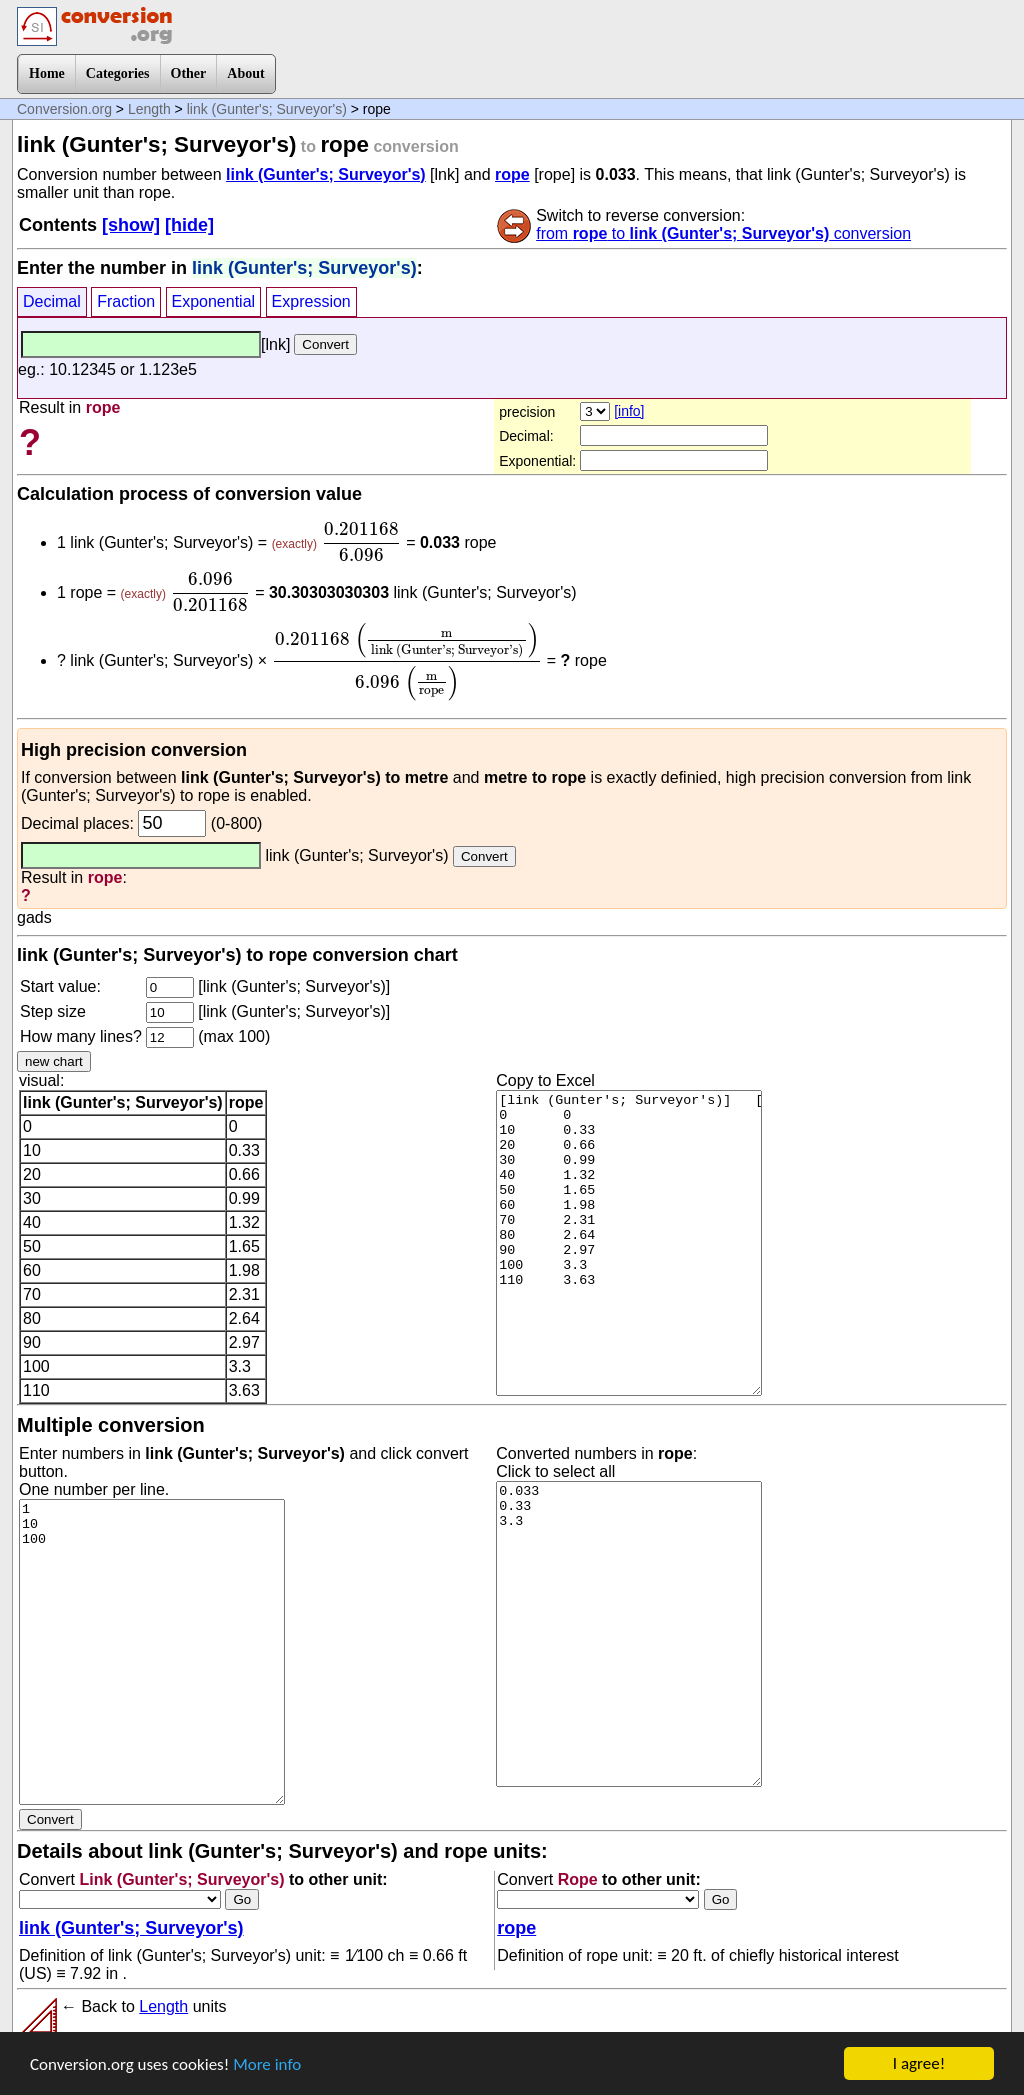 The image size is (1024, 2095). Describe the element at coordinates (189, 225) in the screenshot. I see `[hide]` at that location.